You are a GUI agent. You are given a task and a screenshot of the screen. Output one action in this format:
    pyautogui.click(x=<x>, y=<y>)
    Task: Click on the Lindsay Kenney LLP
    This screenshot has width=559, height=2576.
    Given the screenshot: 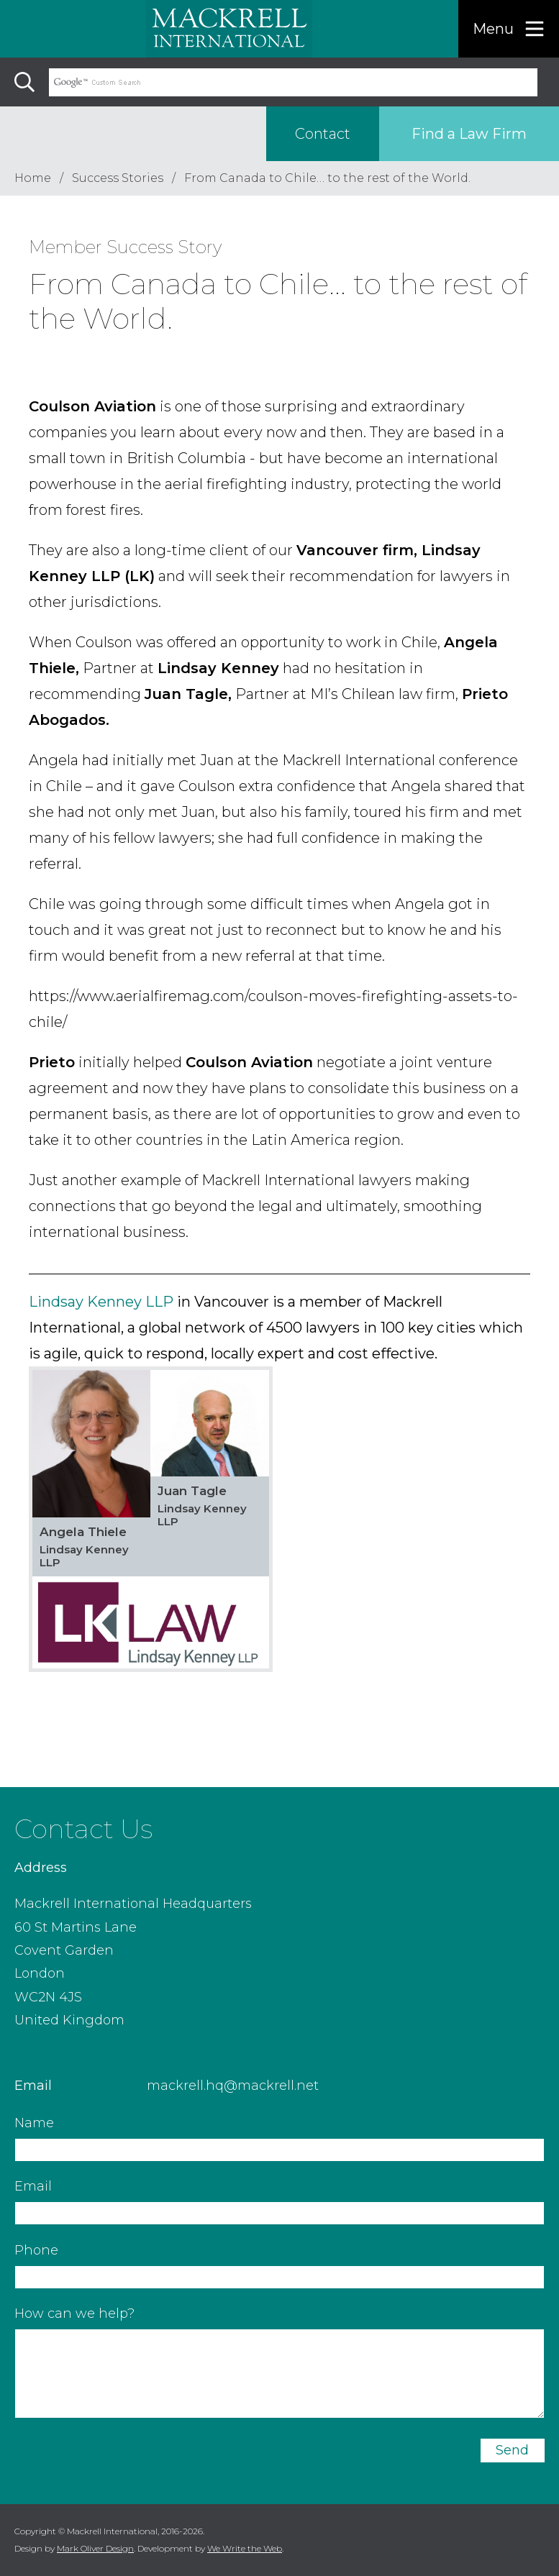 What is the action you would take?
    pyautogui.click(x=101, y=1301)
    